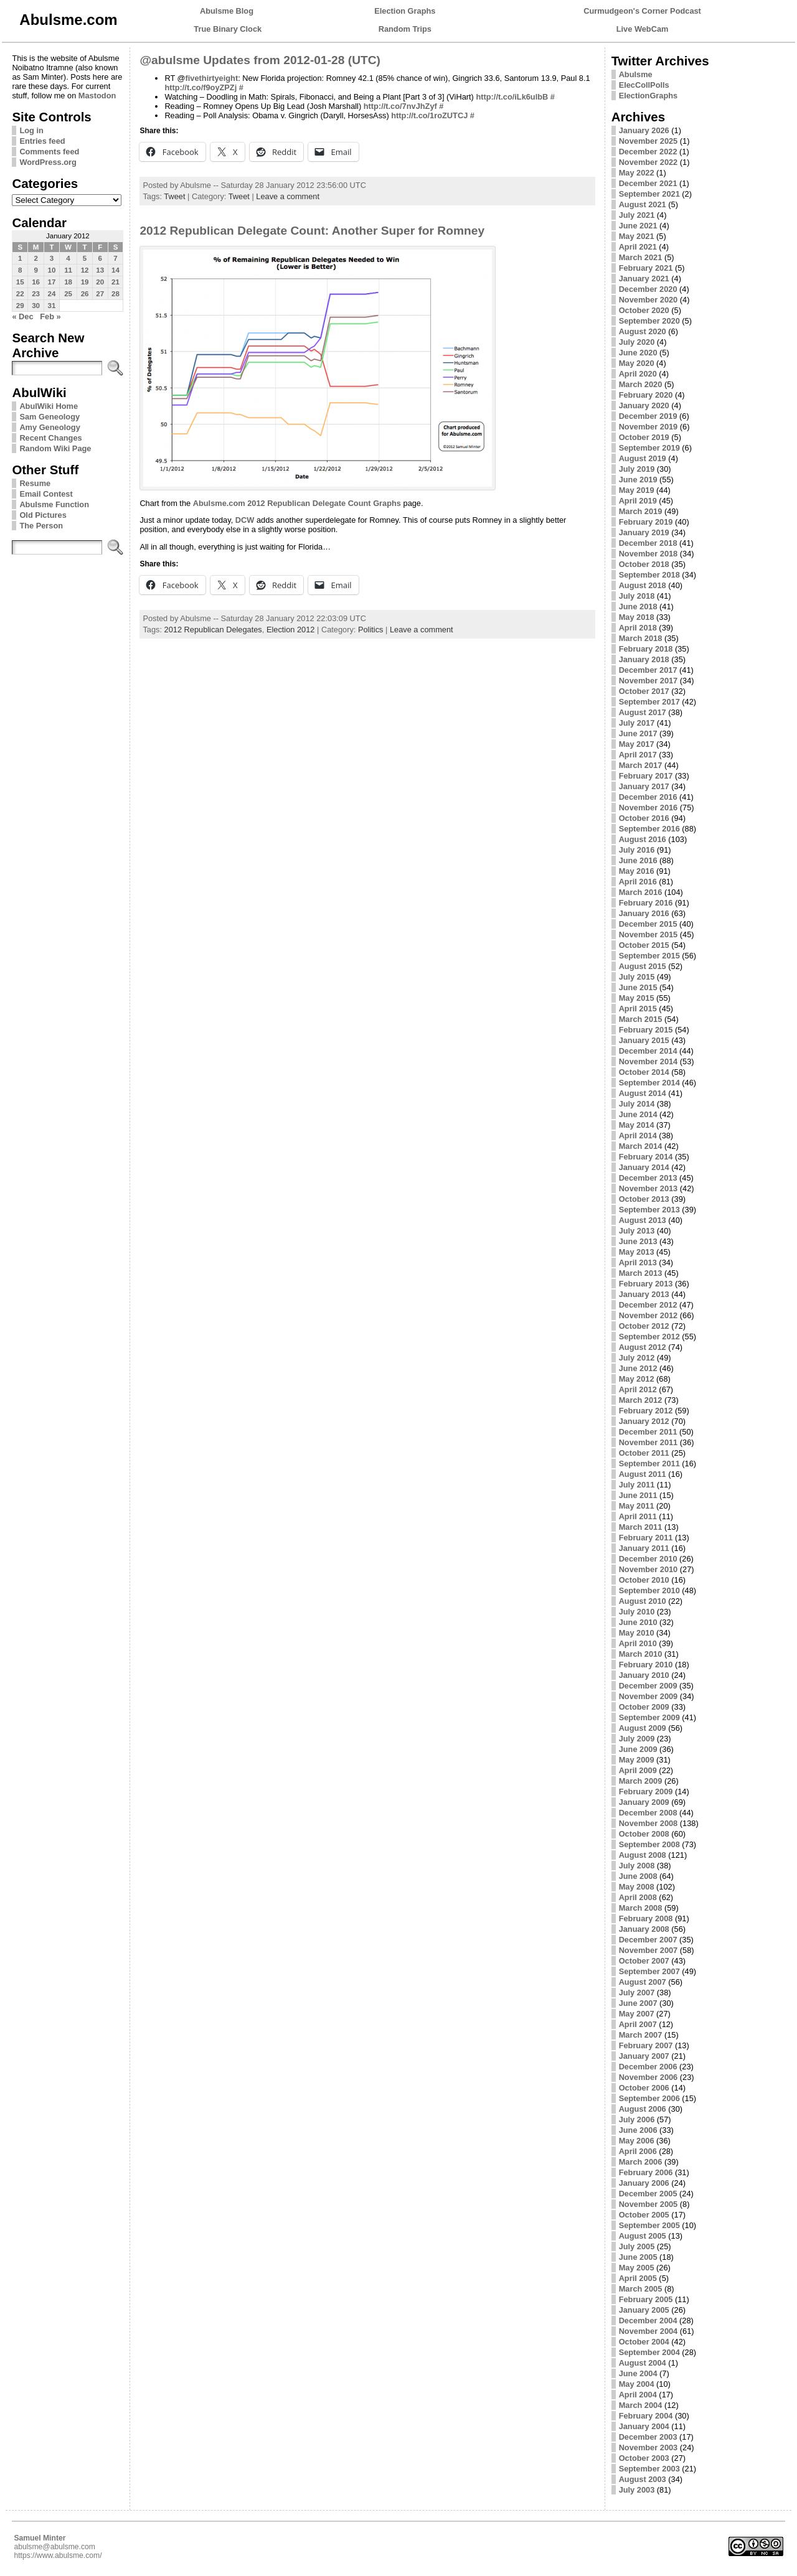  Describe the element at coordinates (648, 543) in the screenshot. I see `December 2018` at that location.